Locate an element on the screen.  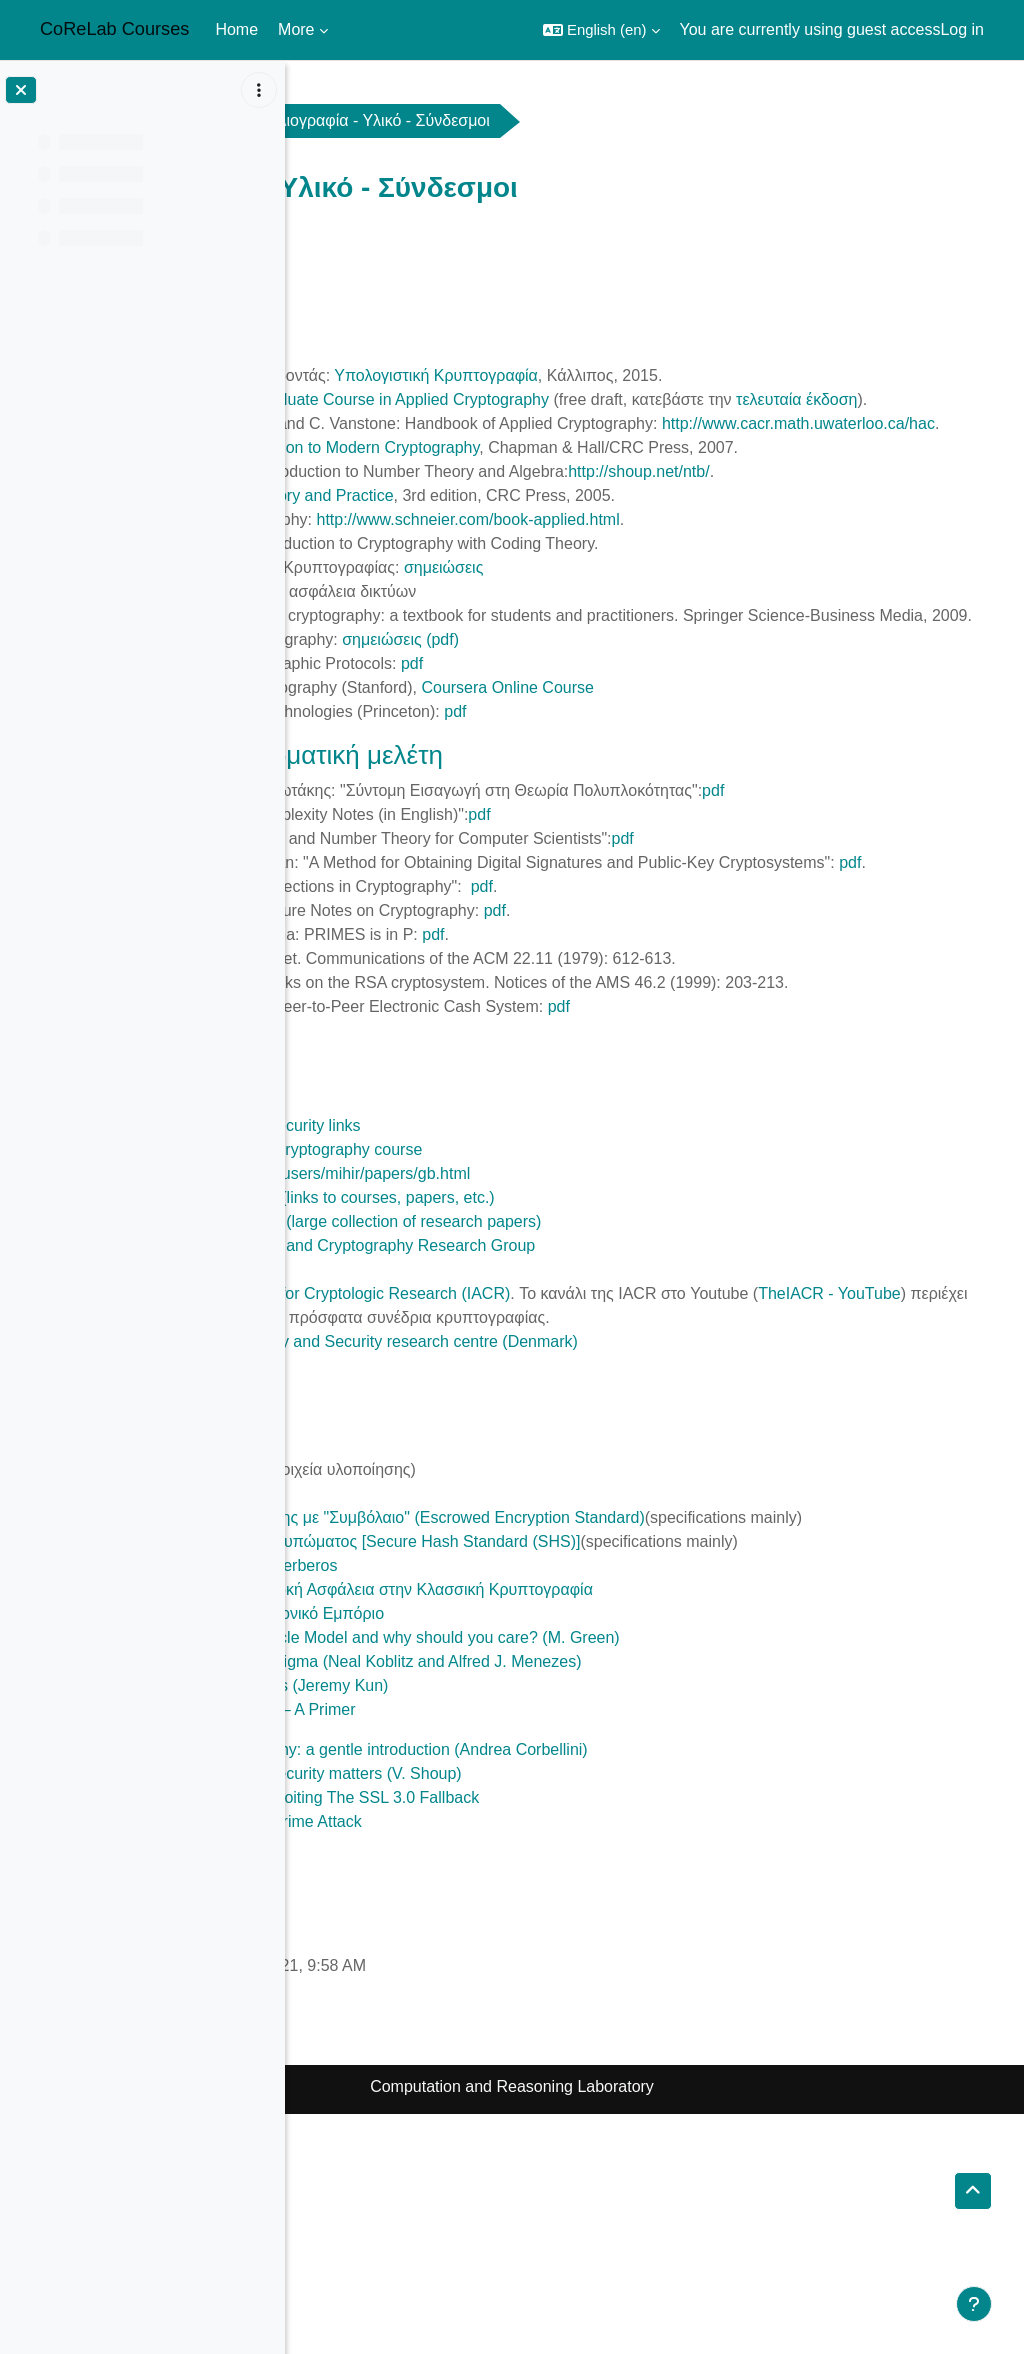
τελευταία έκδοση is located at coordinates (436, 423).